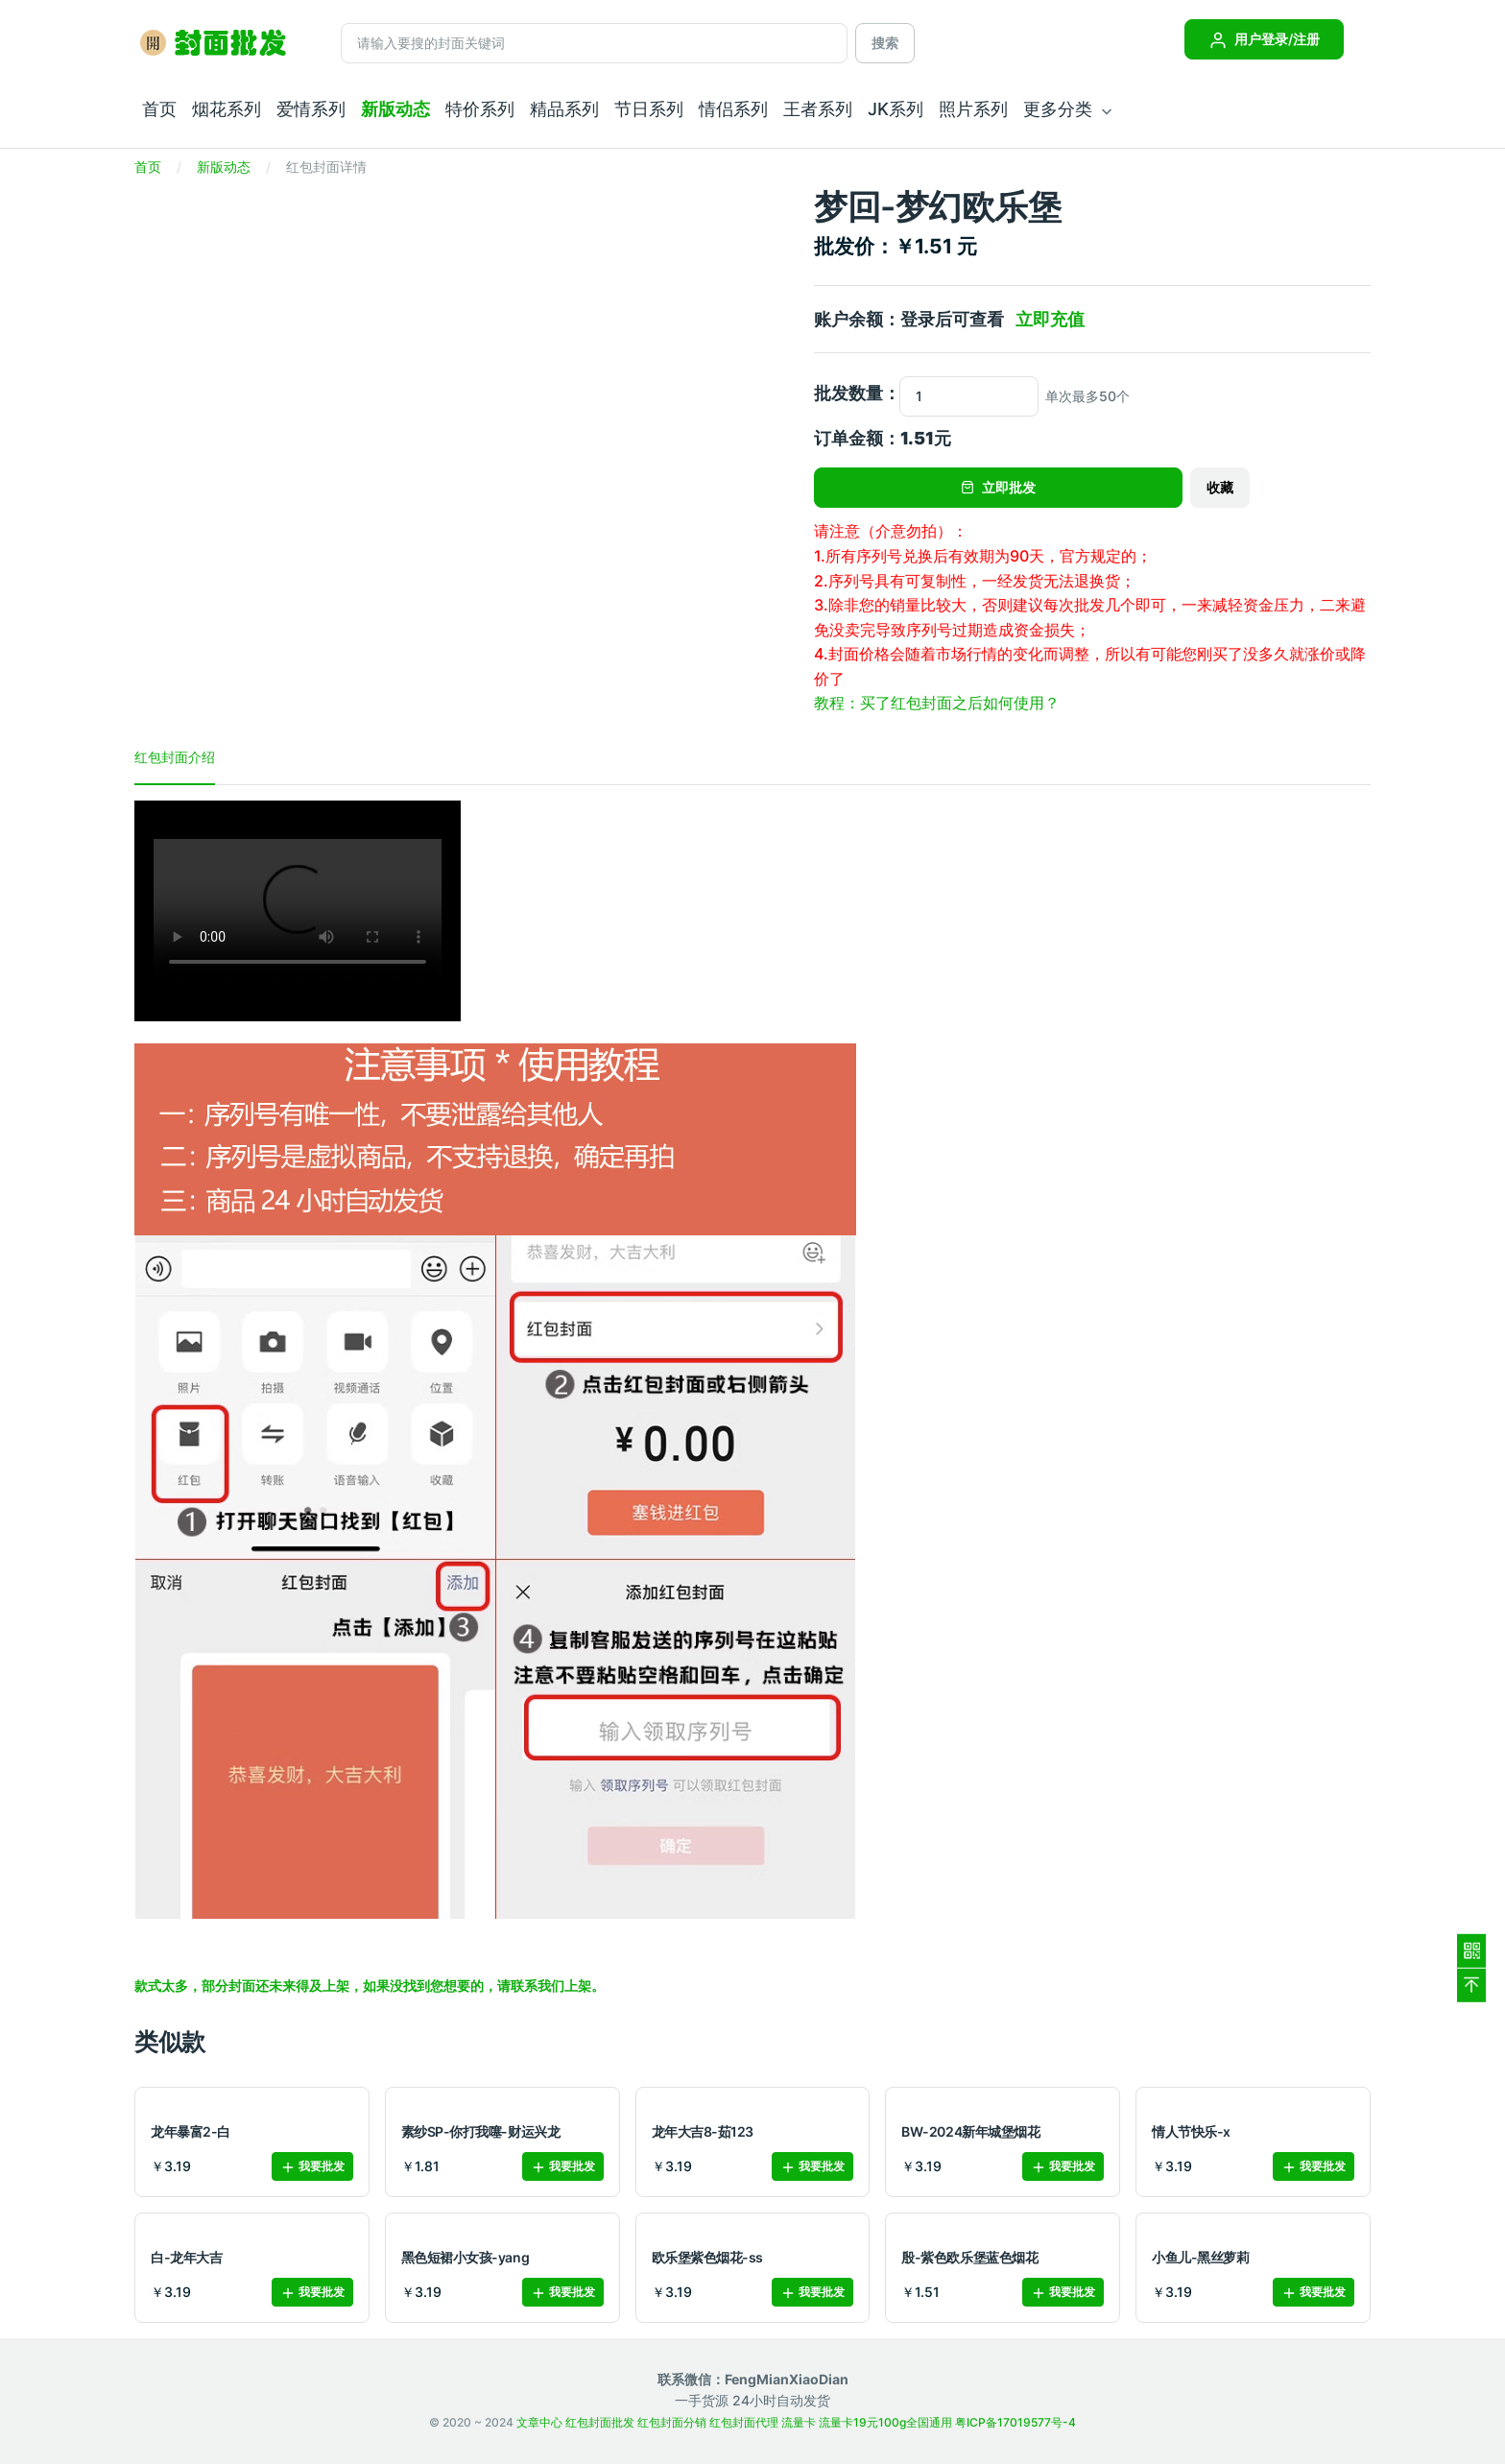 The width and height of the screenshot is (1505, 2464). What do you see at coordinates (702, 2131) in the screenshot?
I see `龙年大吉8-茹123` at bounding box center [702, 2131].